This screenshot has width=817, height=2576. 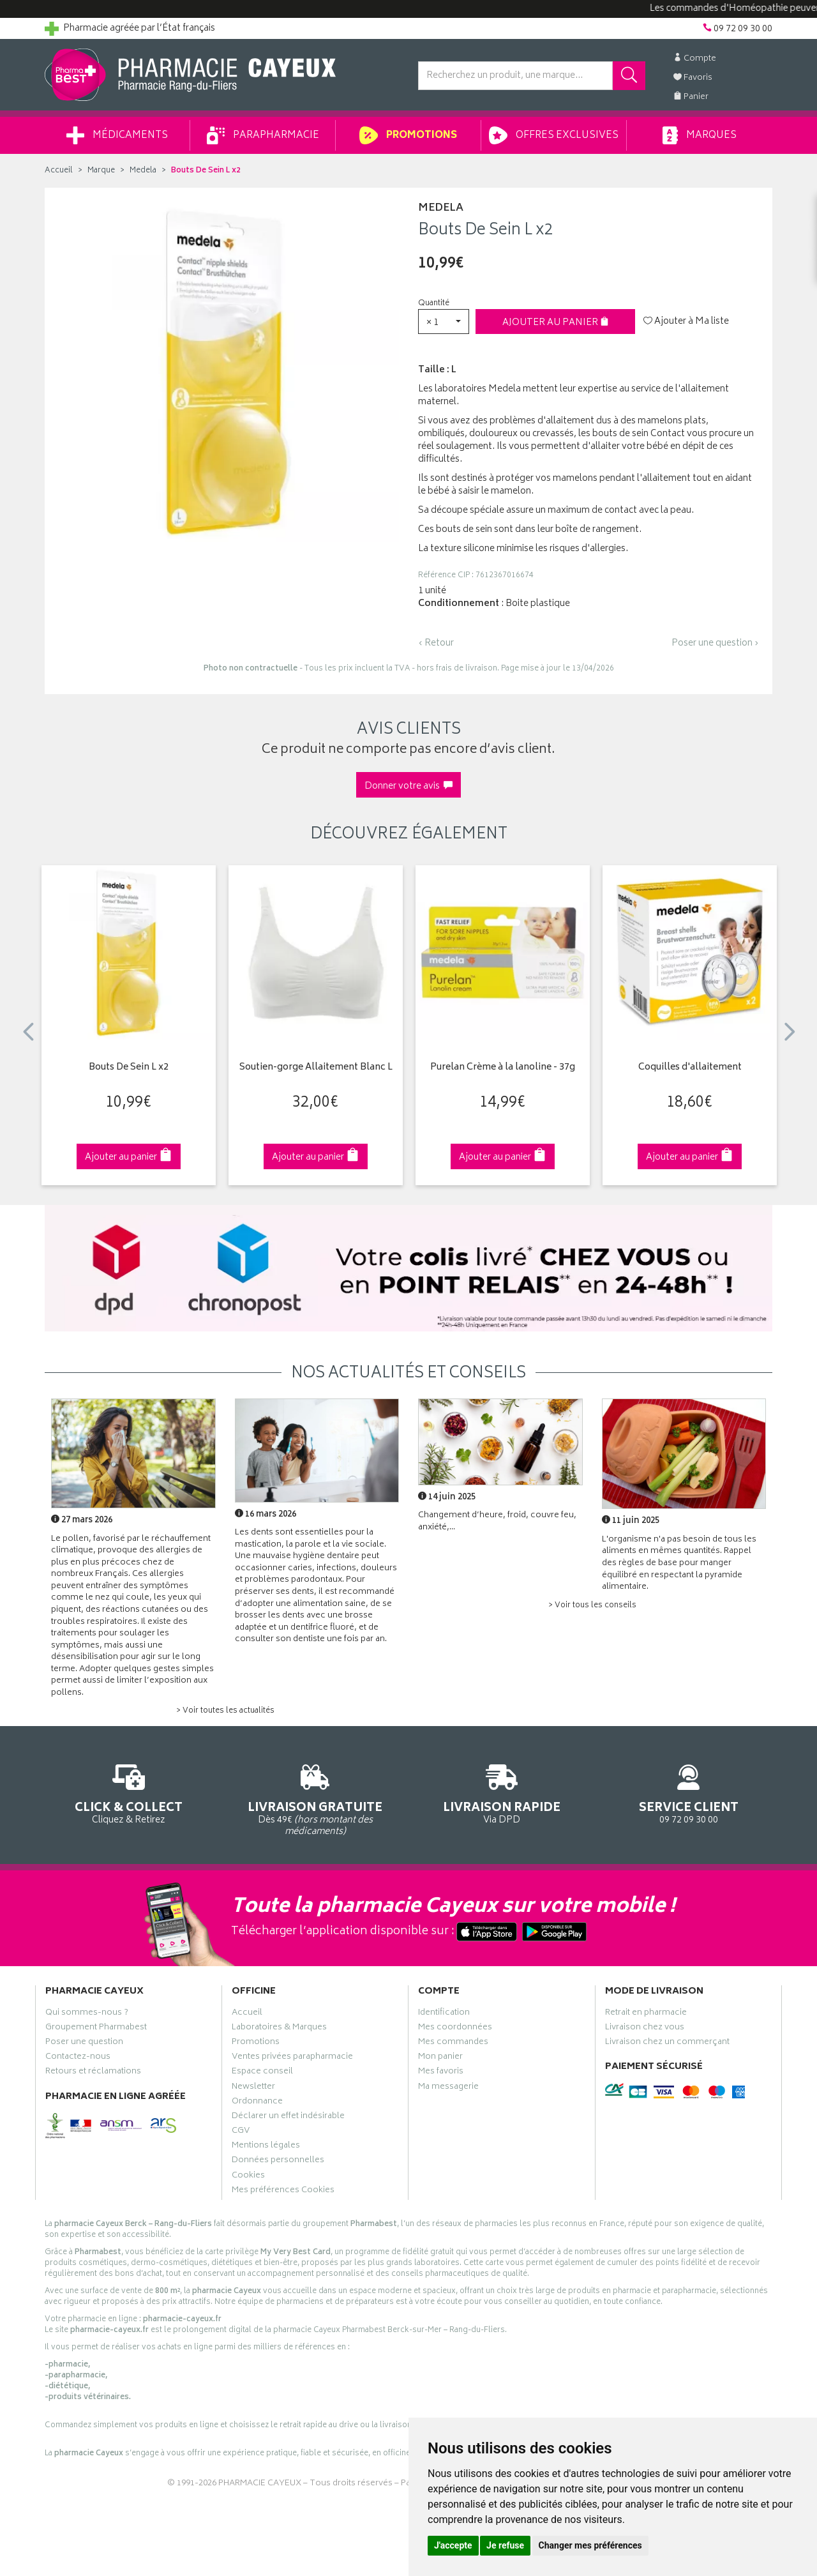 I want to click on Accueil, so click(x=59, y=171).